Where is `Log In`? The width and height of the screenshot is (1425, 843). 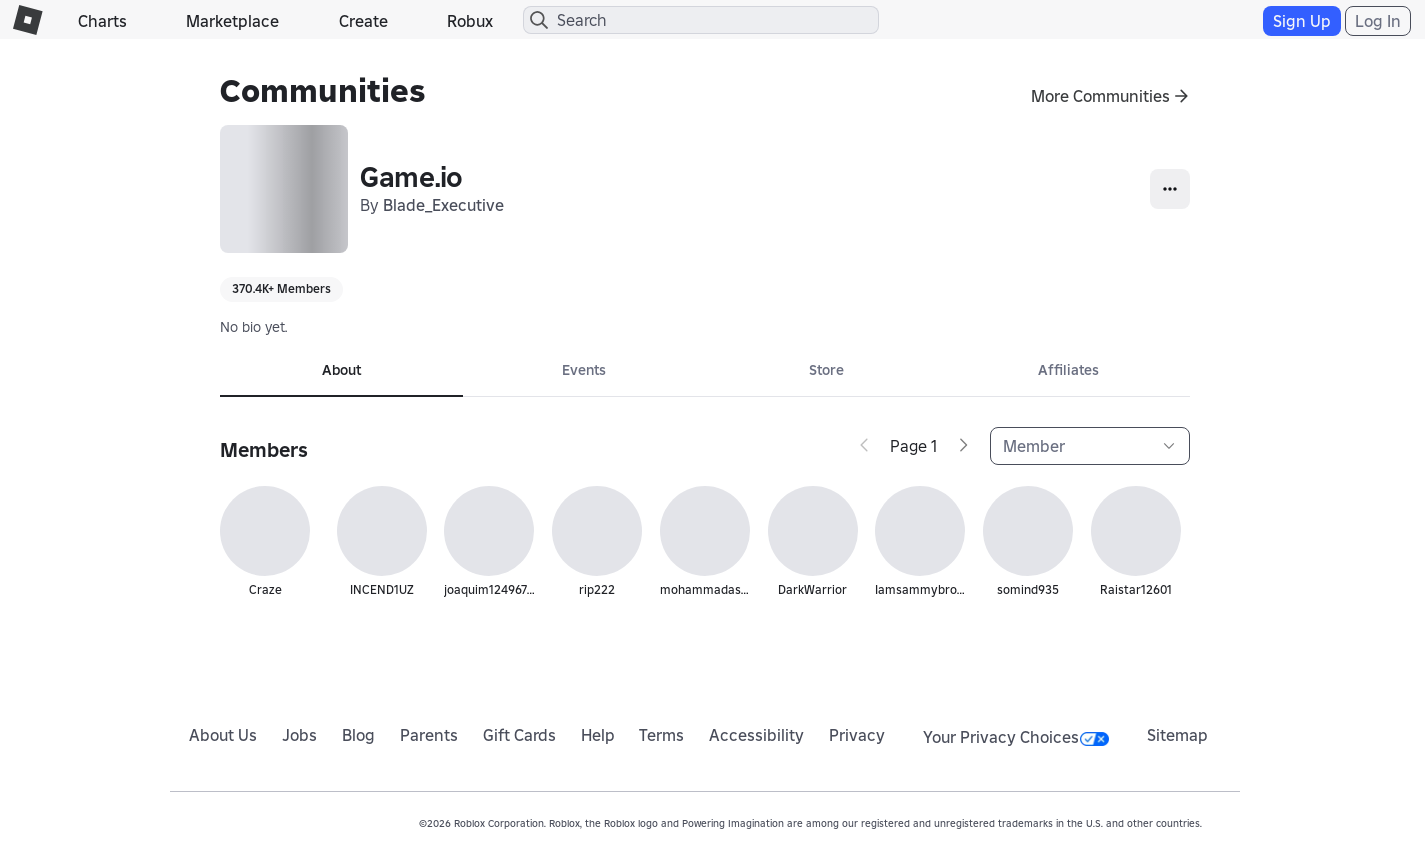 Log In is located at coordinates (1378, 21).